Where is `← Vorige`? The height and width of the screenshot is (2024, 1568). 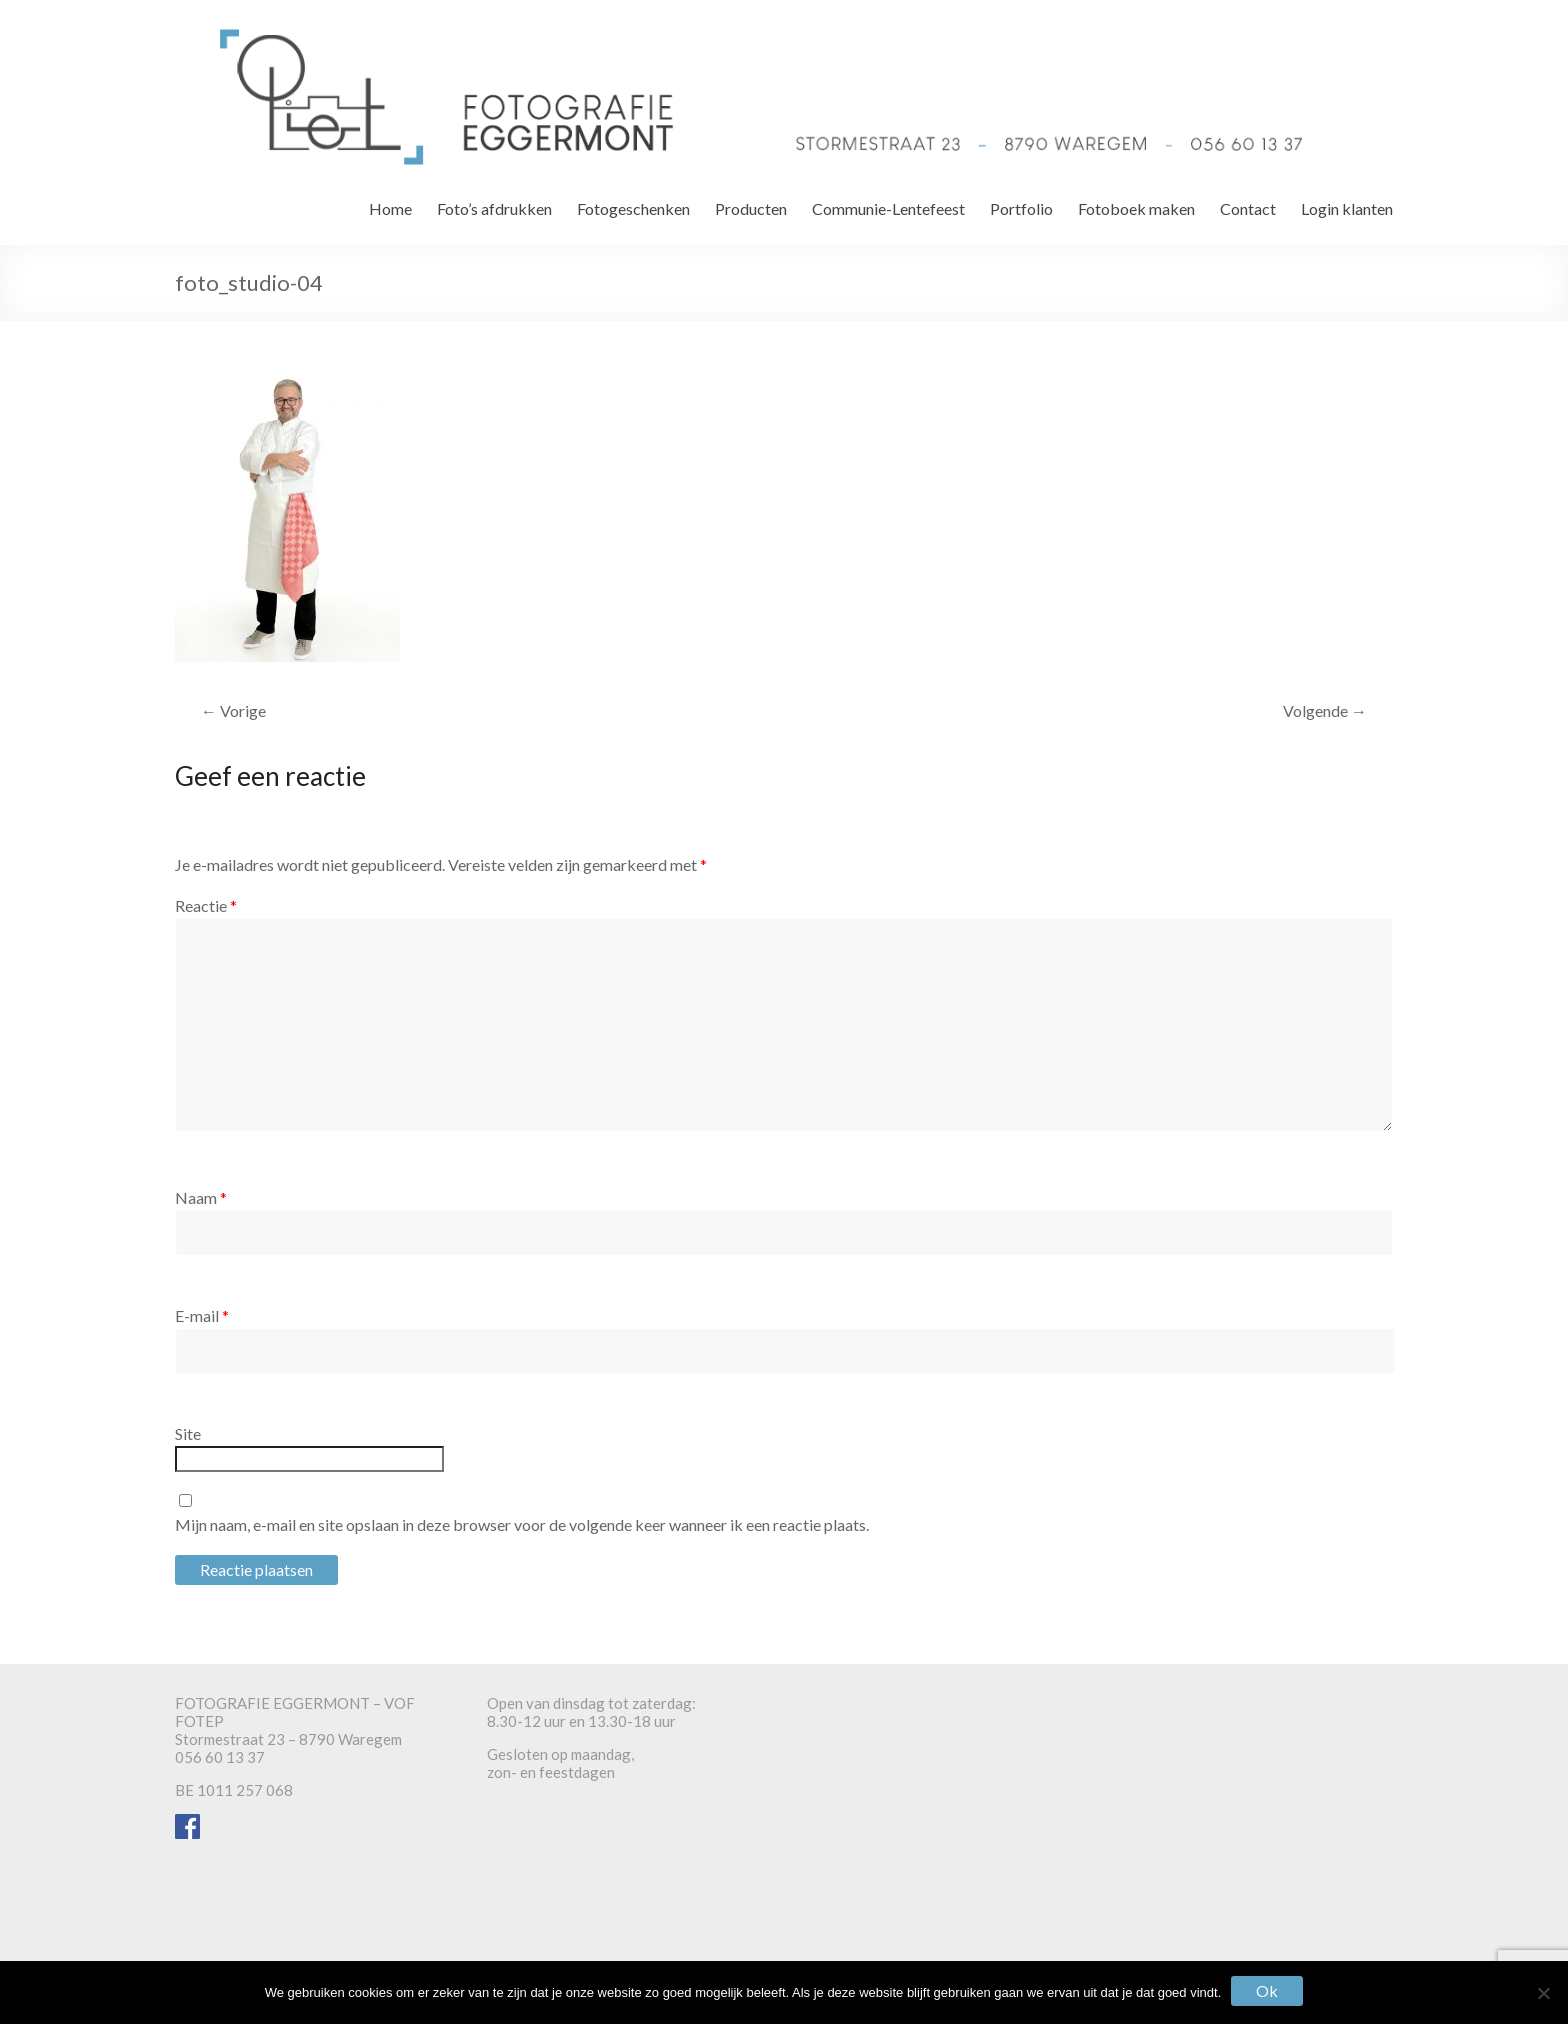
← Vorige is located at coordinates (233, 710).